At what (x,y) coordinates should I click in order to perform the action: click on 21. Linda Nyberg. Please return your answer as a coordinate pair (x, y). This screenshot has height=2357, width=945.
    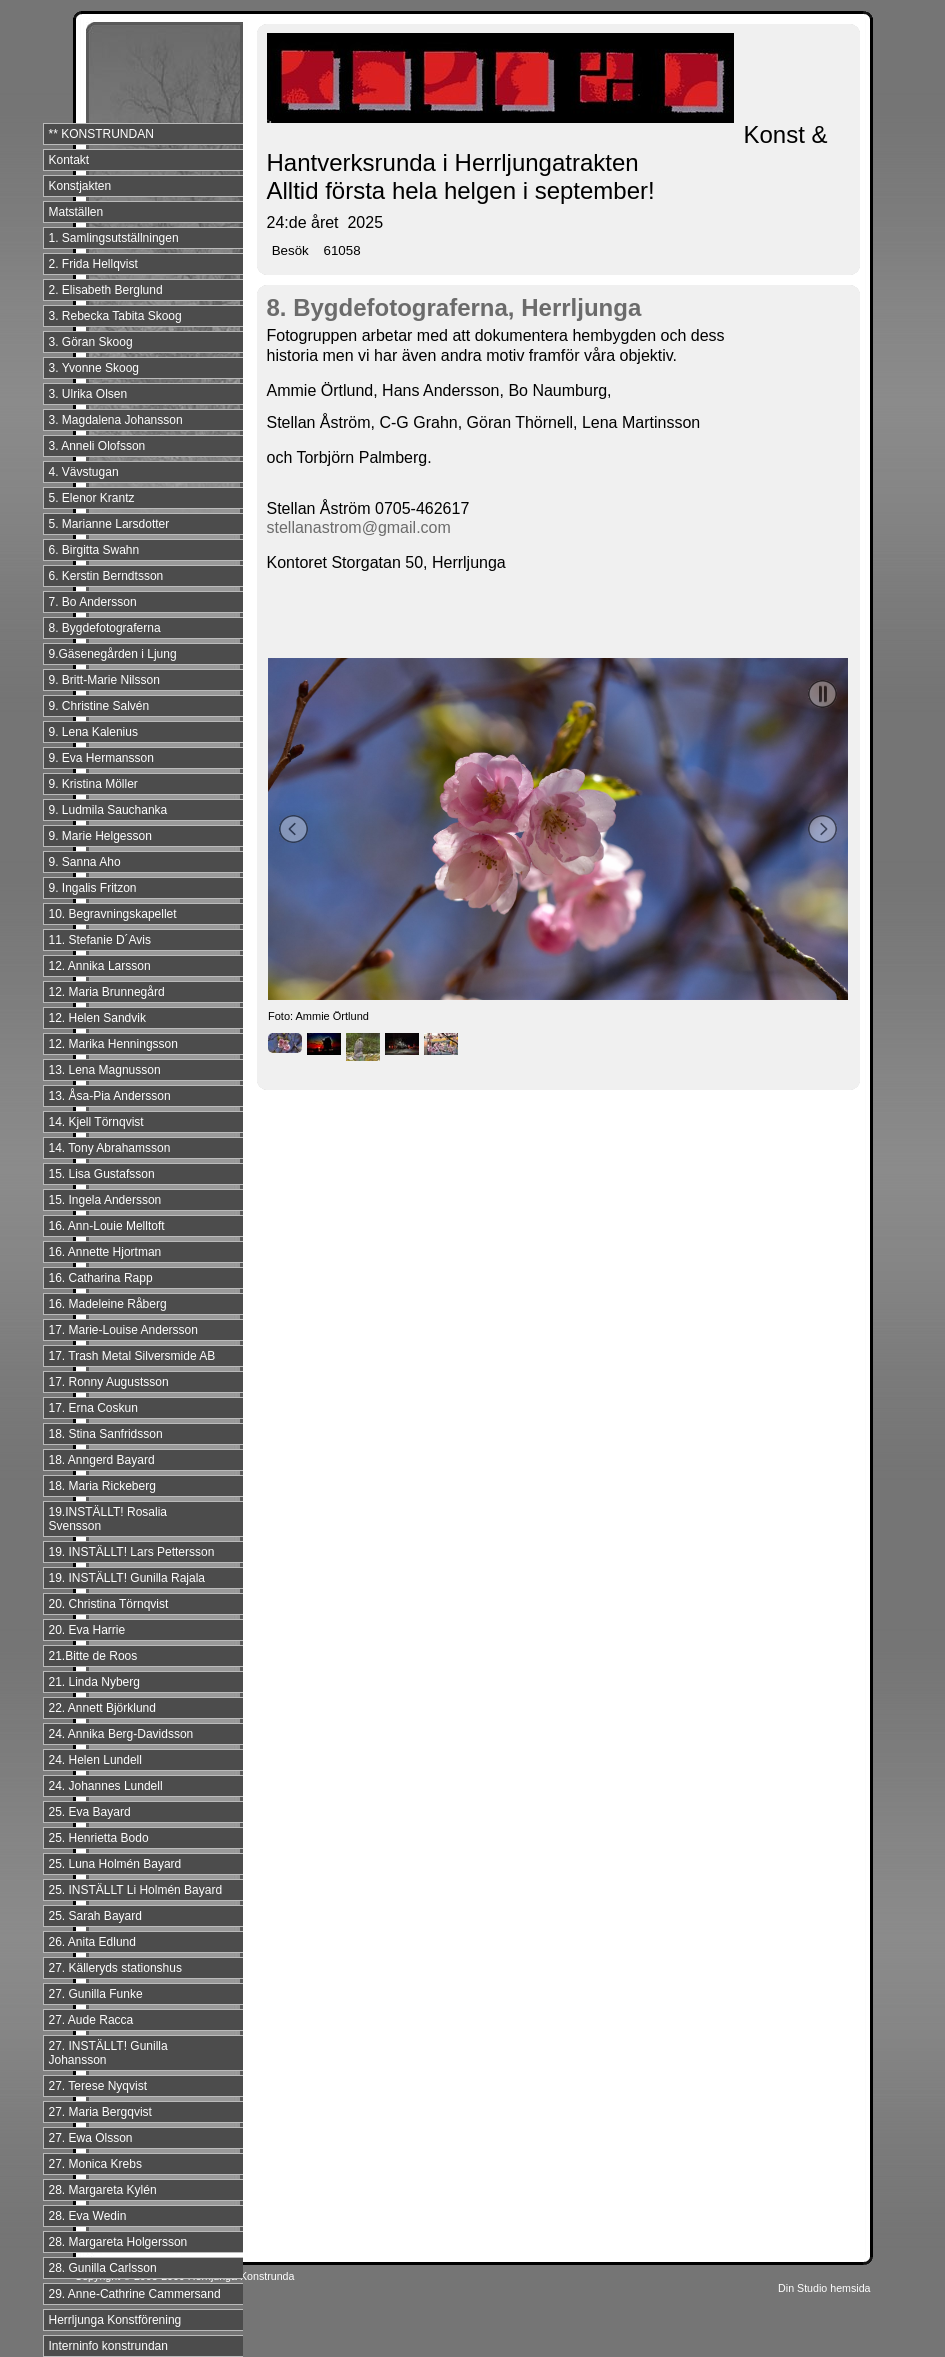
    Looking at the image, I should click on (94, 1682).